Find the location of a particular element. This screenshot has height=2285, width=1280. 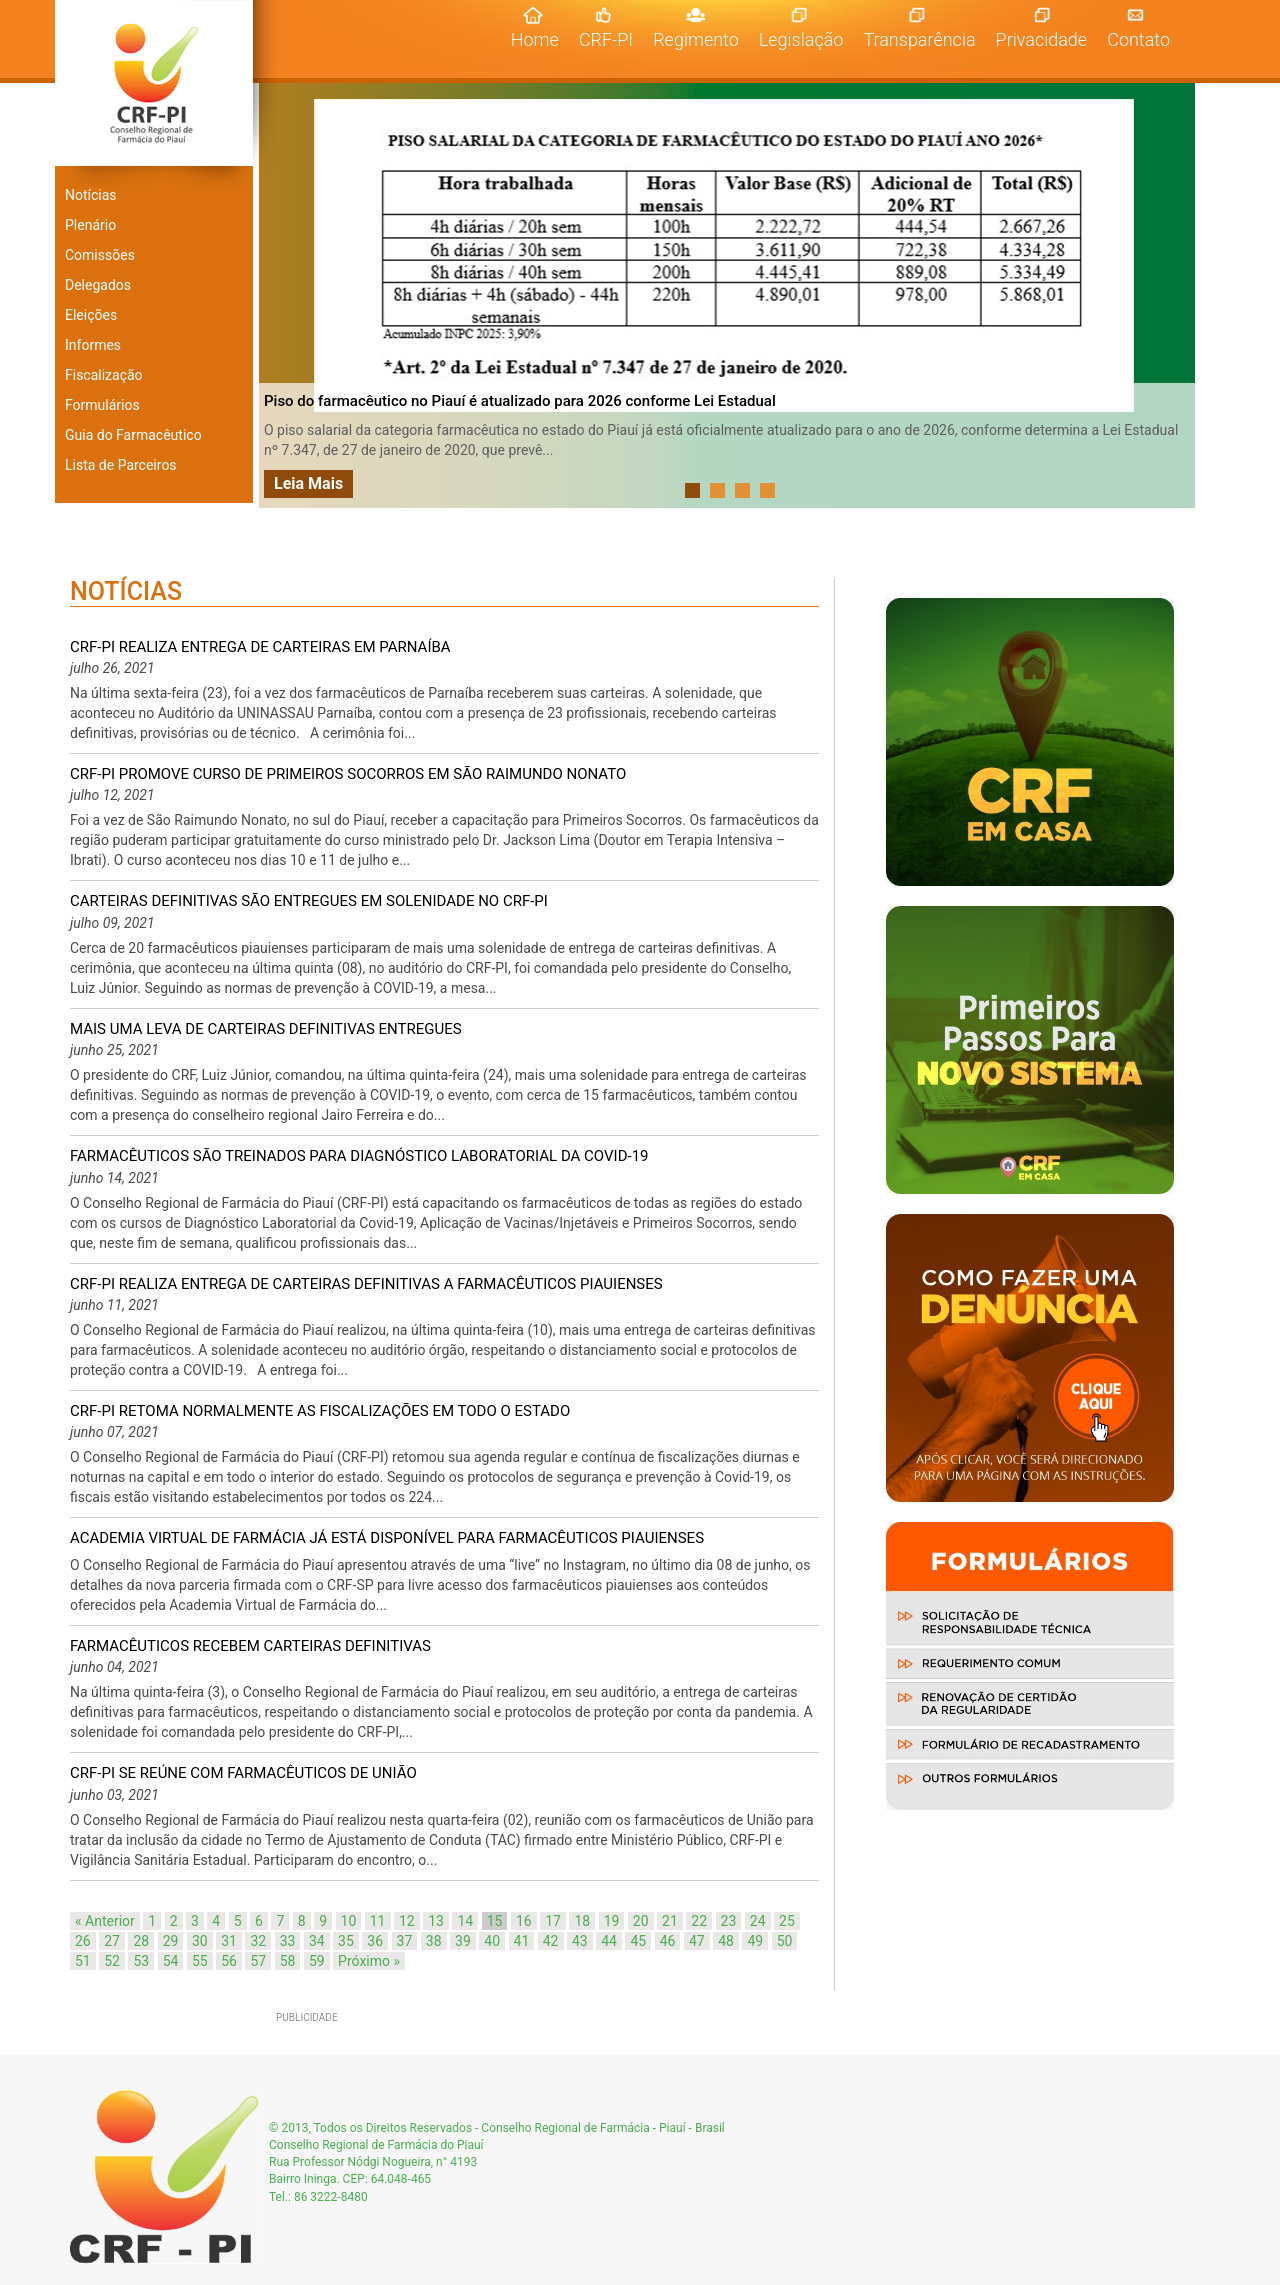

37 is located at coordinates (405, 1941).